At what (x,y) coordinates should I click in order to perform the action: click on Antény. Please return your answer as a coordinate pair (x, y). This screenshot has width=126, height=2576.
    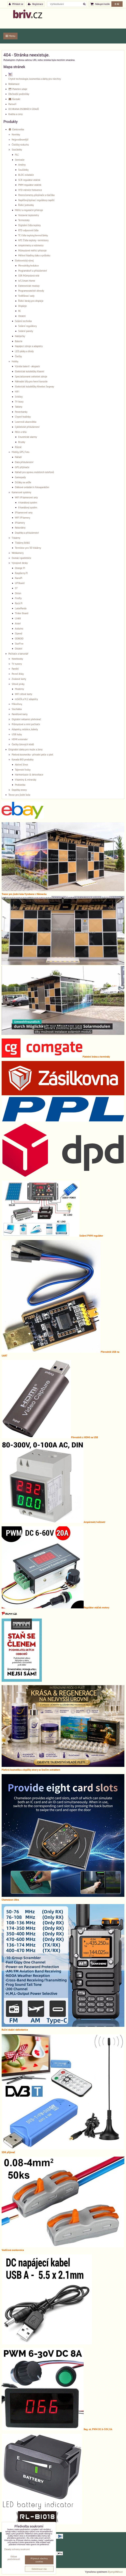
    Looking at the image, I should click on (22, 164).